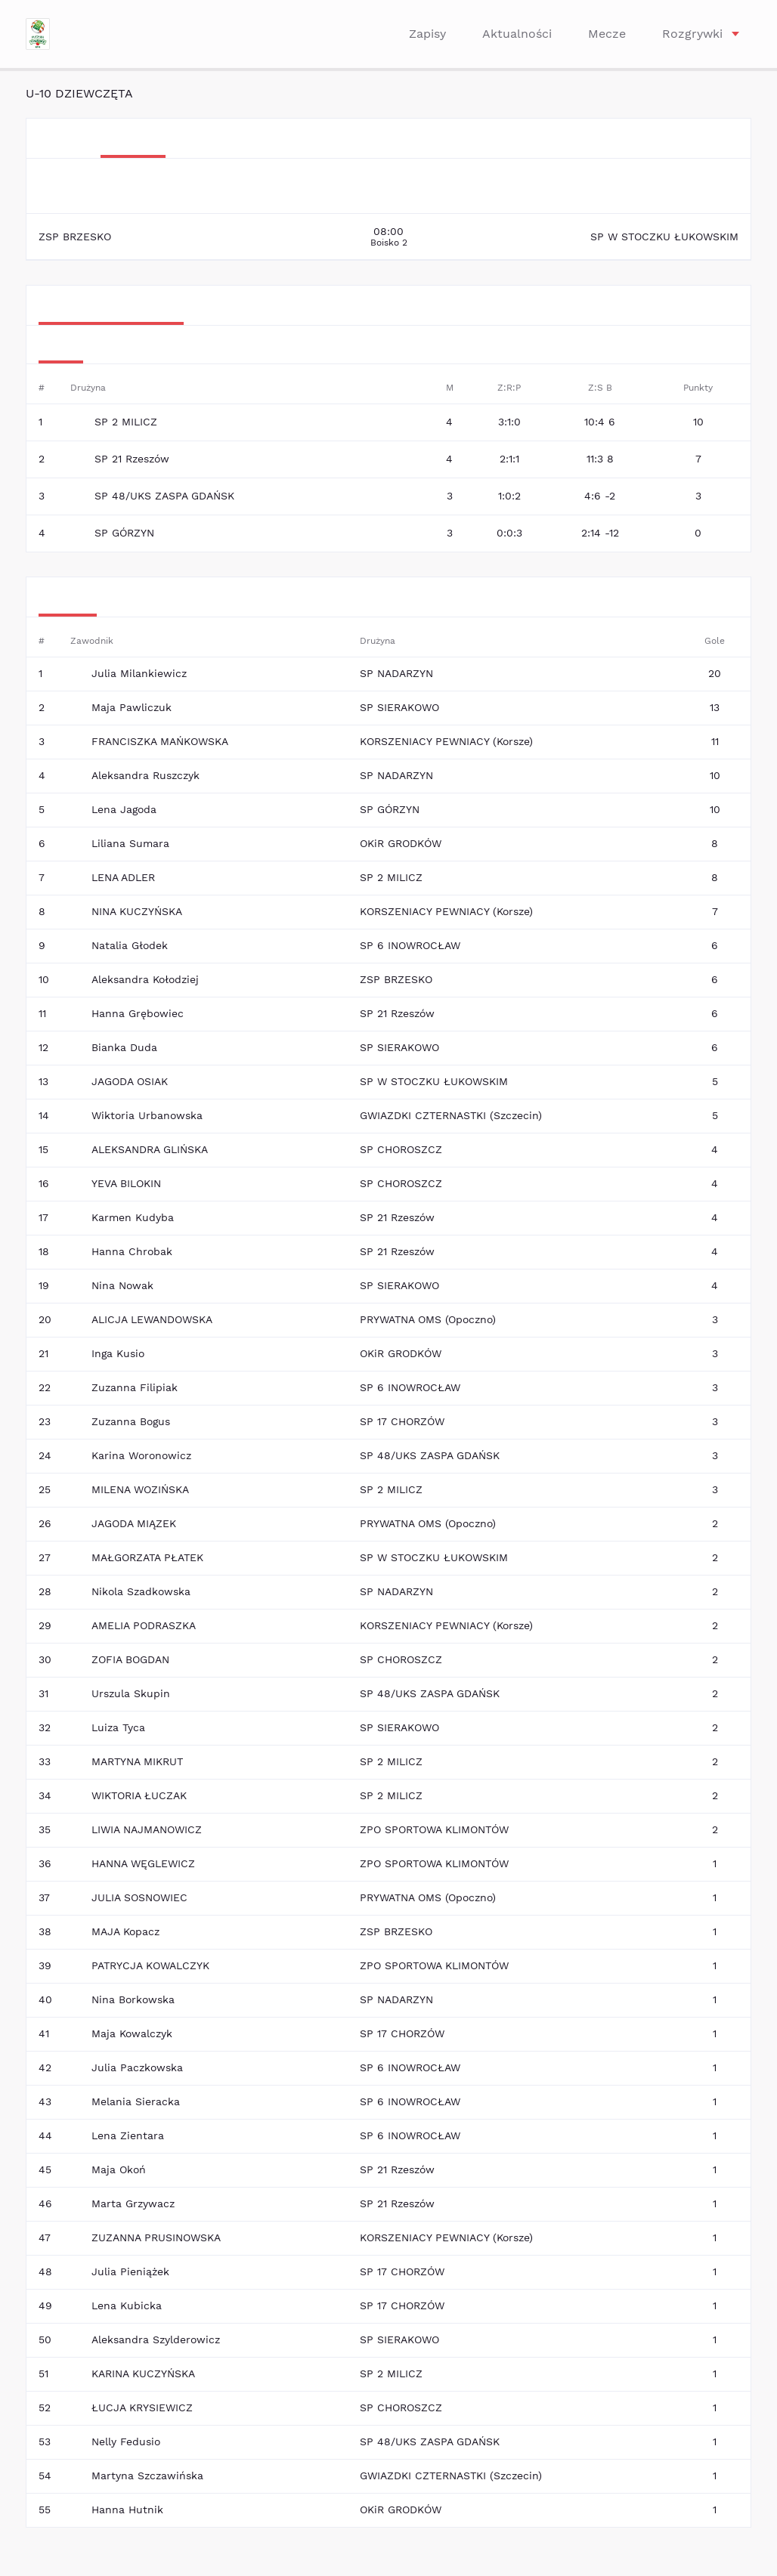 The image size is (777, 2576). What do you see at coordinates (139, 673) in the screenshot?
I see `Julia Milankiewicz` at bounding box center [139, 673].